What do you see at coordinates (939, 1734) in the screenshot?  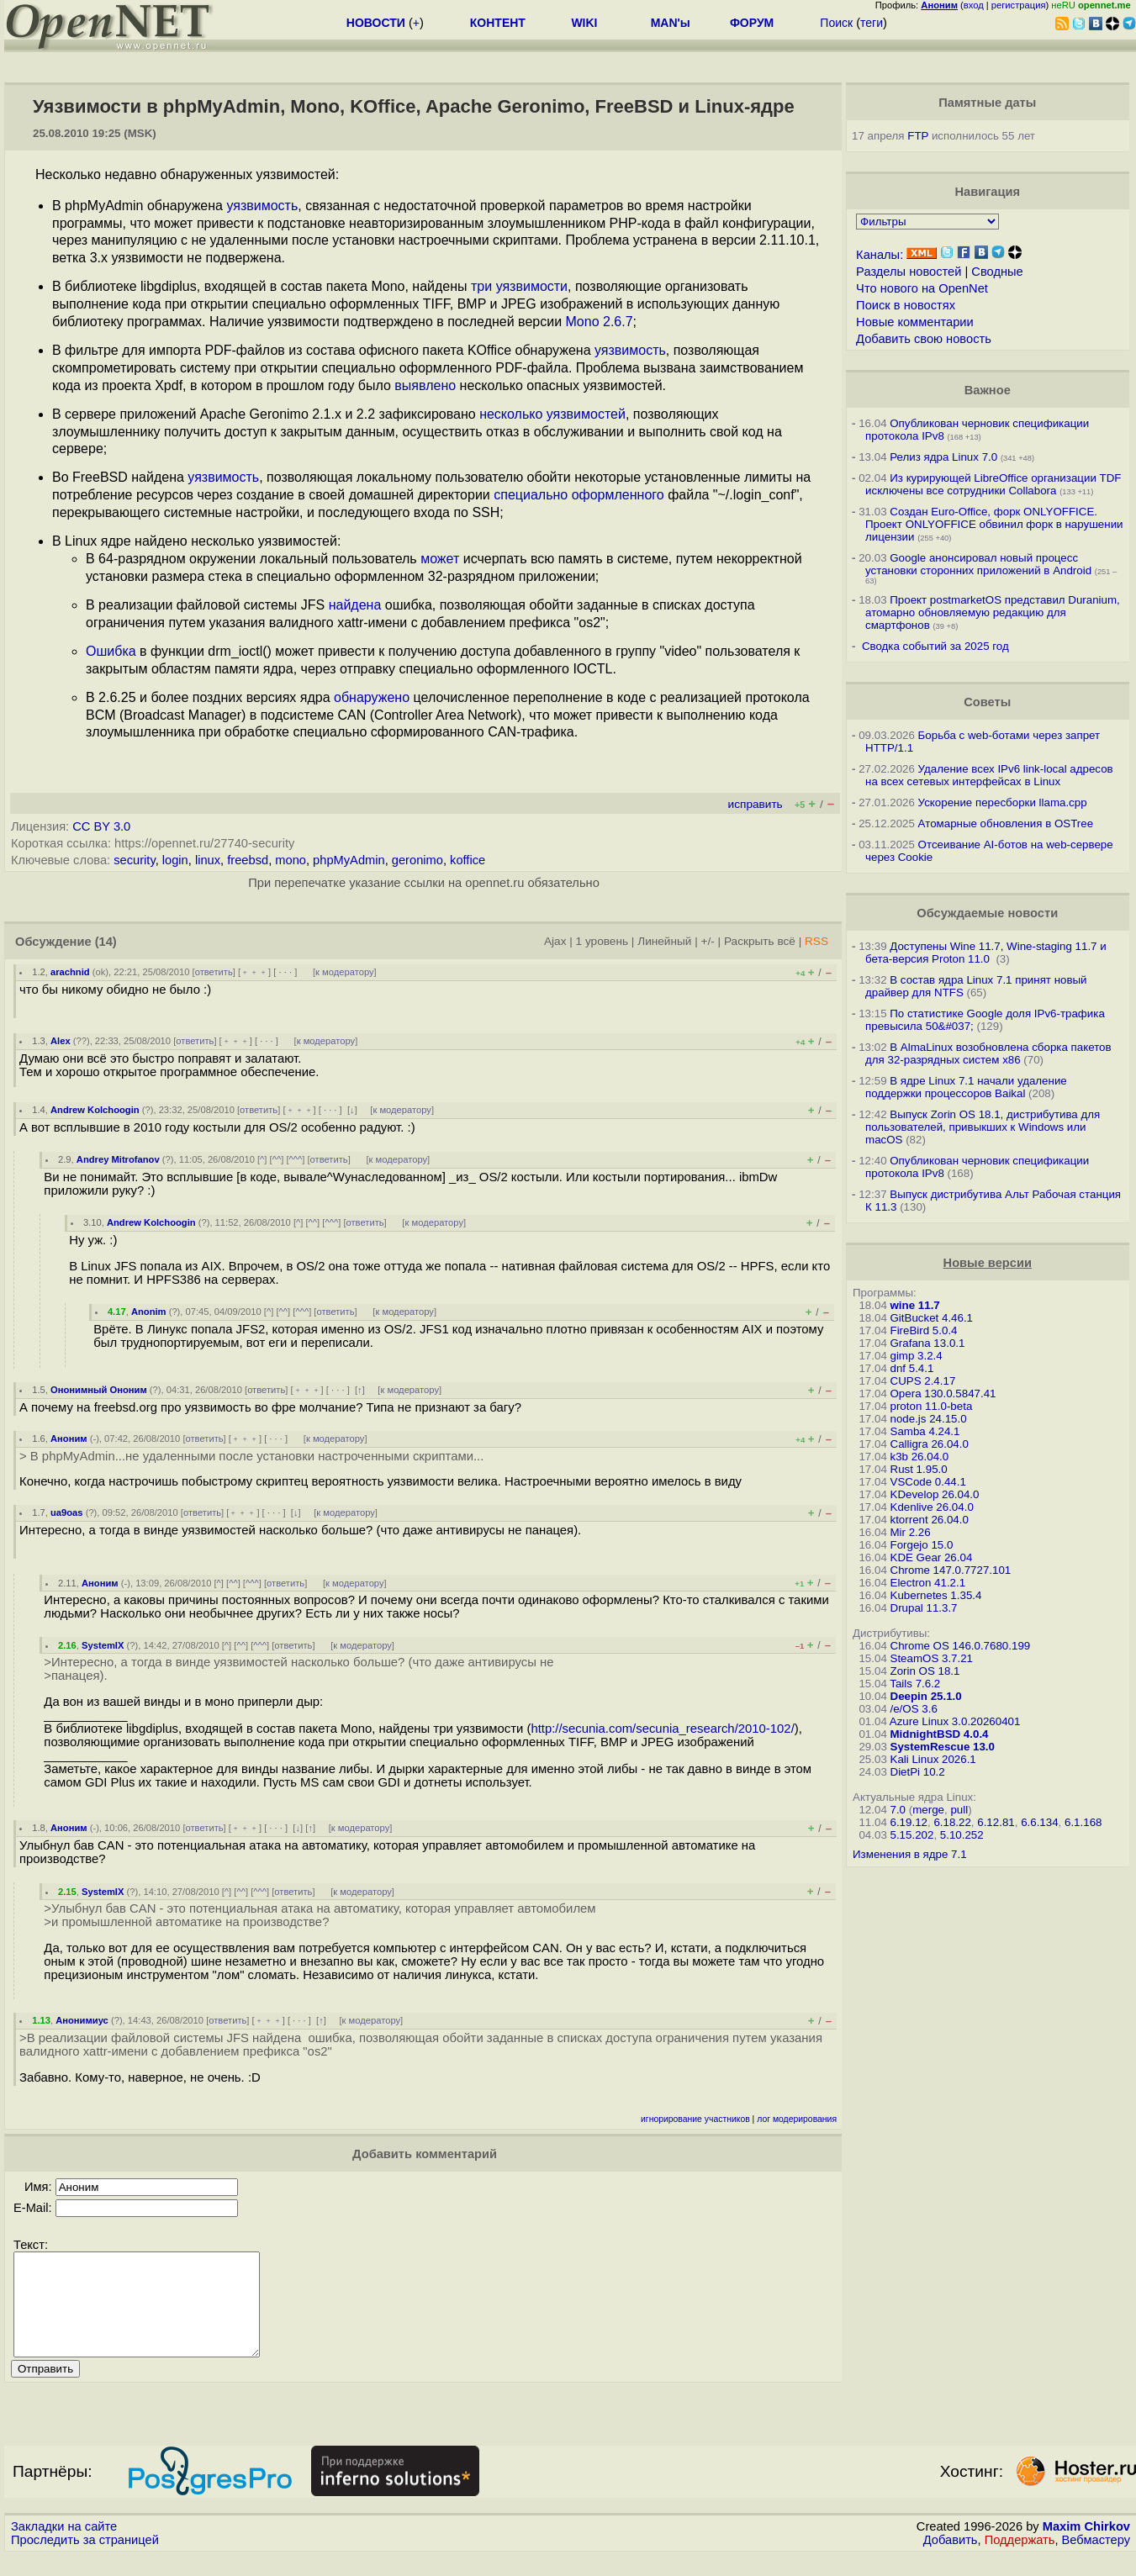 I see `MidnightBSD 4.0.4` at bounding box center [939, 1734].